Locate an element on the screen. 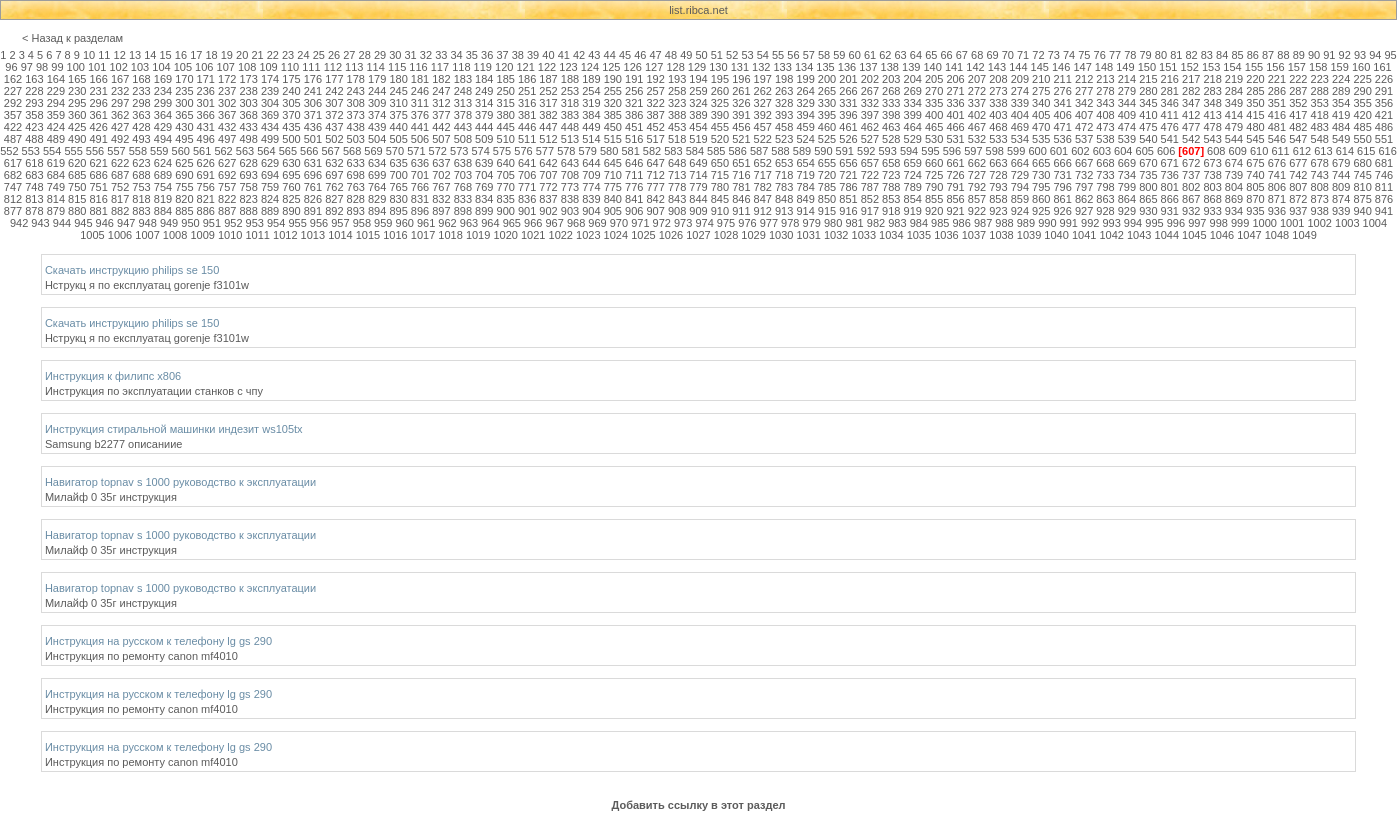 Image resolution: width=1397 pixels, height=823 pixels. 620 is located at coordinates (77, 163).